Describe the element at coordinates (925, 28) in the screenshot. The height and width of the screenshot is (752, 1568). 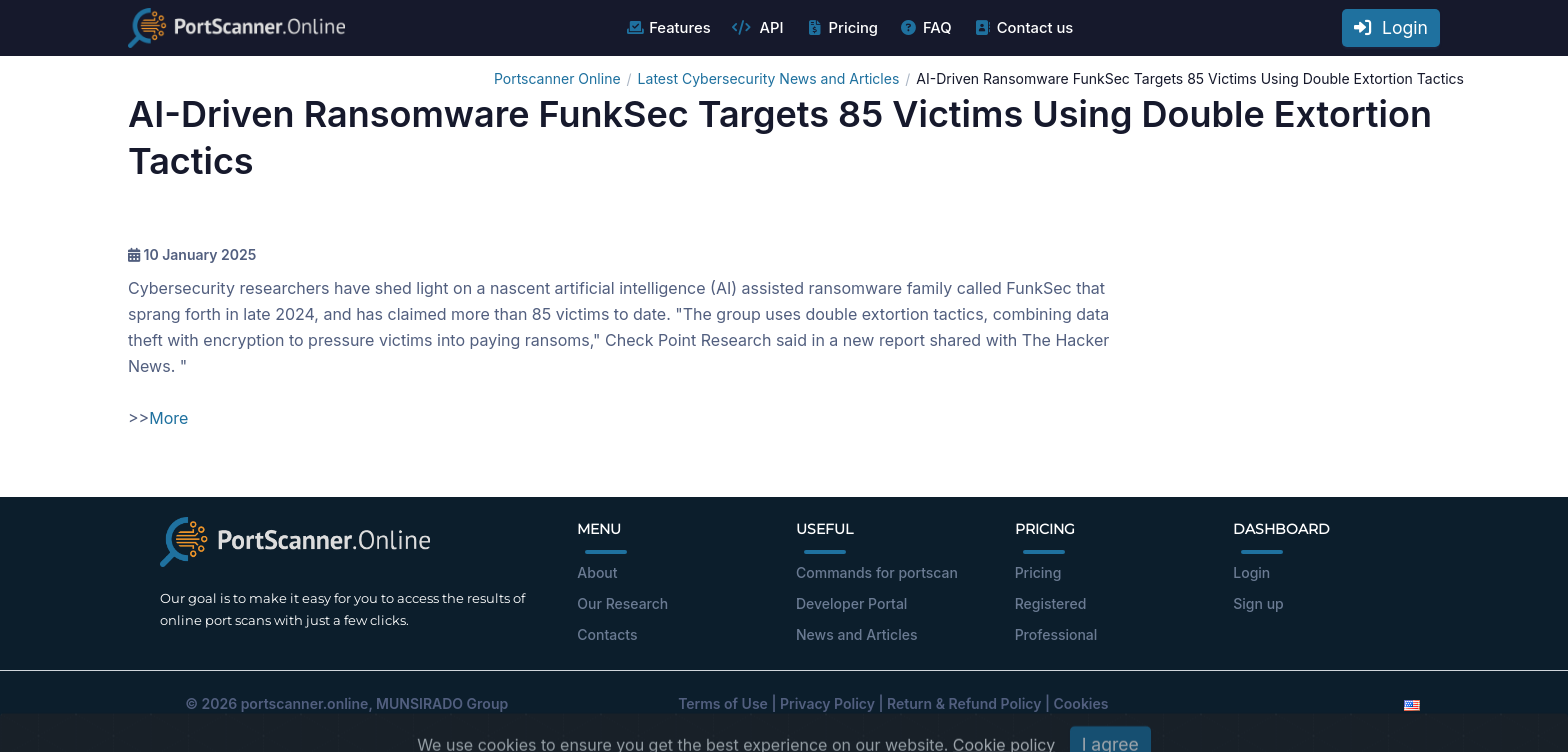
I see `FAQ` at that location.